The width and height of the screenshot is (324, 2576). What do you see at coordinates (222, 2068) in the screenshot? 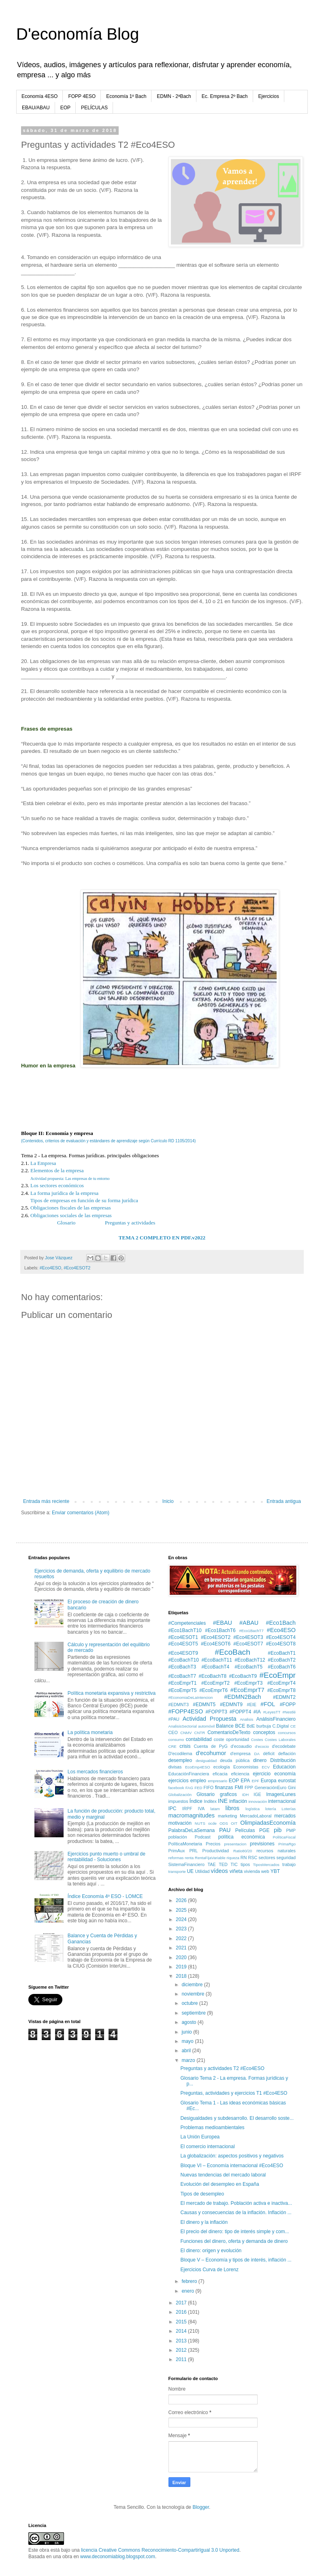
I see `Preguntas y actividades T2 #Eco4ESO` at bounding box center [222, 2068].